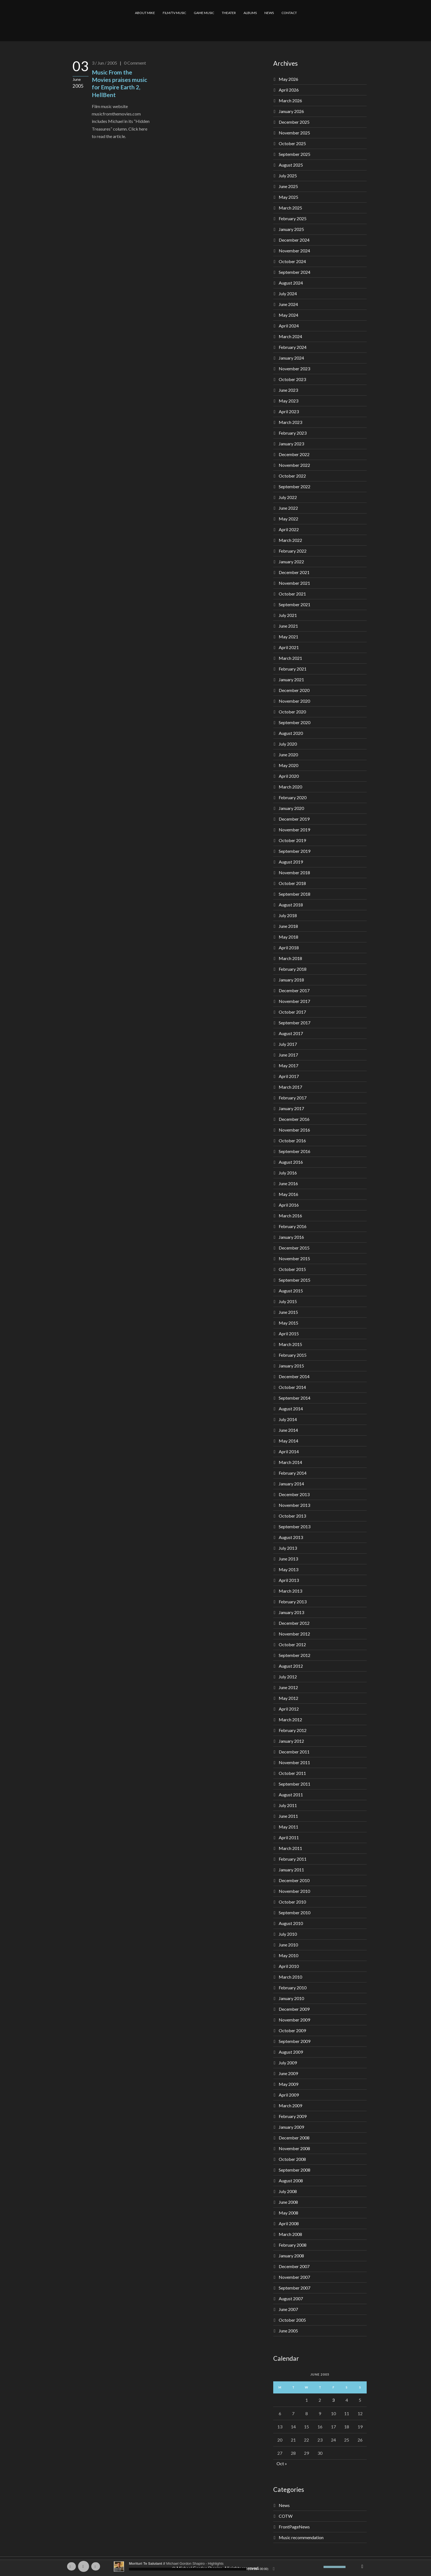 The height and width of the screenshot is (2576, 431). Describe the element at coordinates (288, 1569) in the screenshot. I see `May 2013` at that location.